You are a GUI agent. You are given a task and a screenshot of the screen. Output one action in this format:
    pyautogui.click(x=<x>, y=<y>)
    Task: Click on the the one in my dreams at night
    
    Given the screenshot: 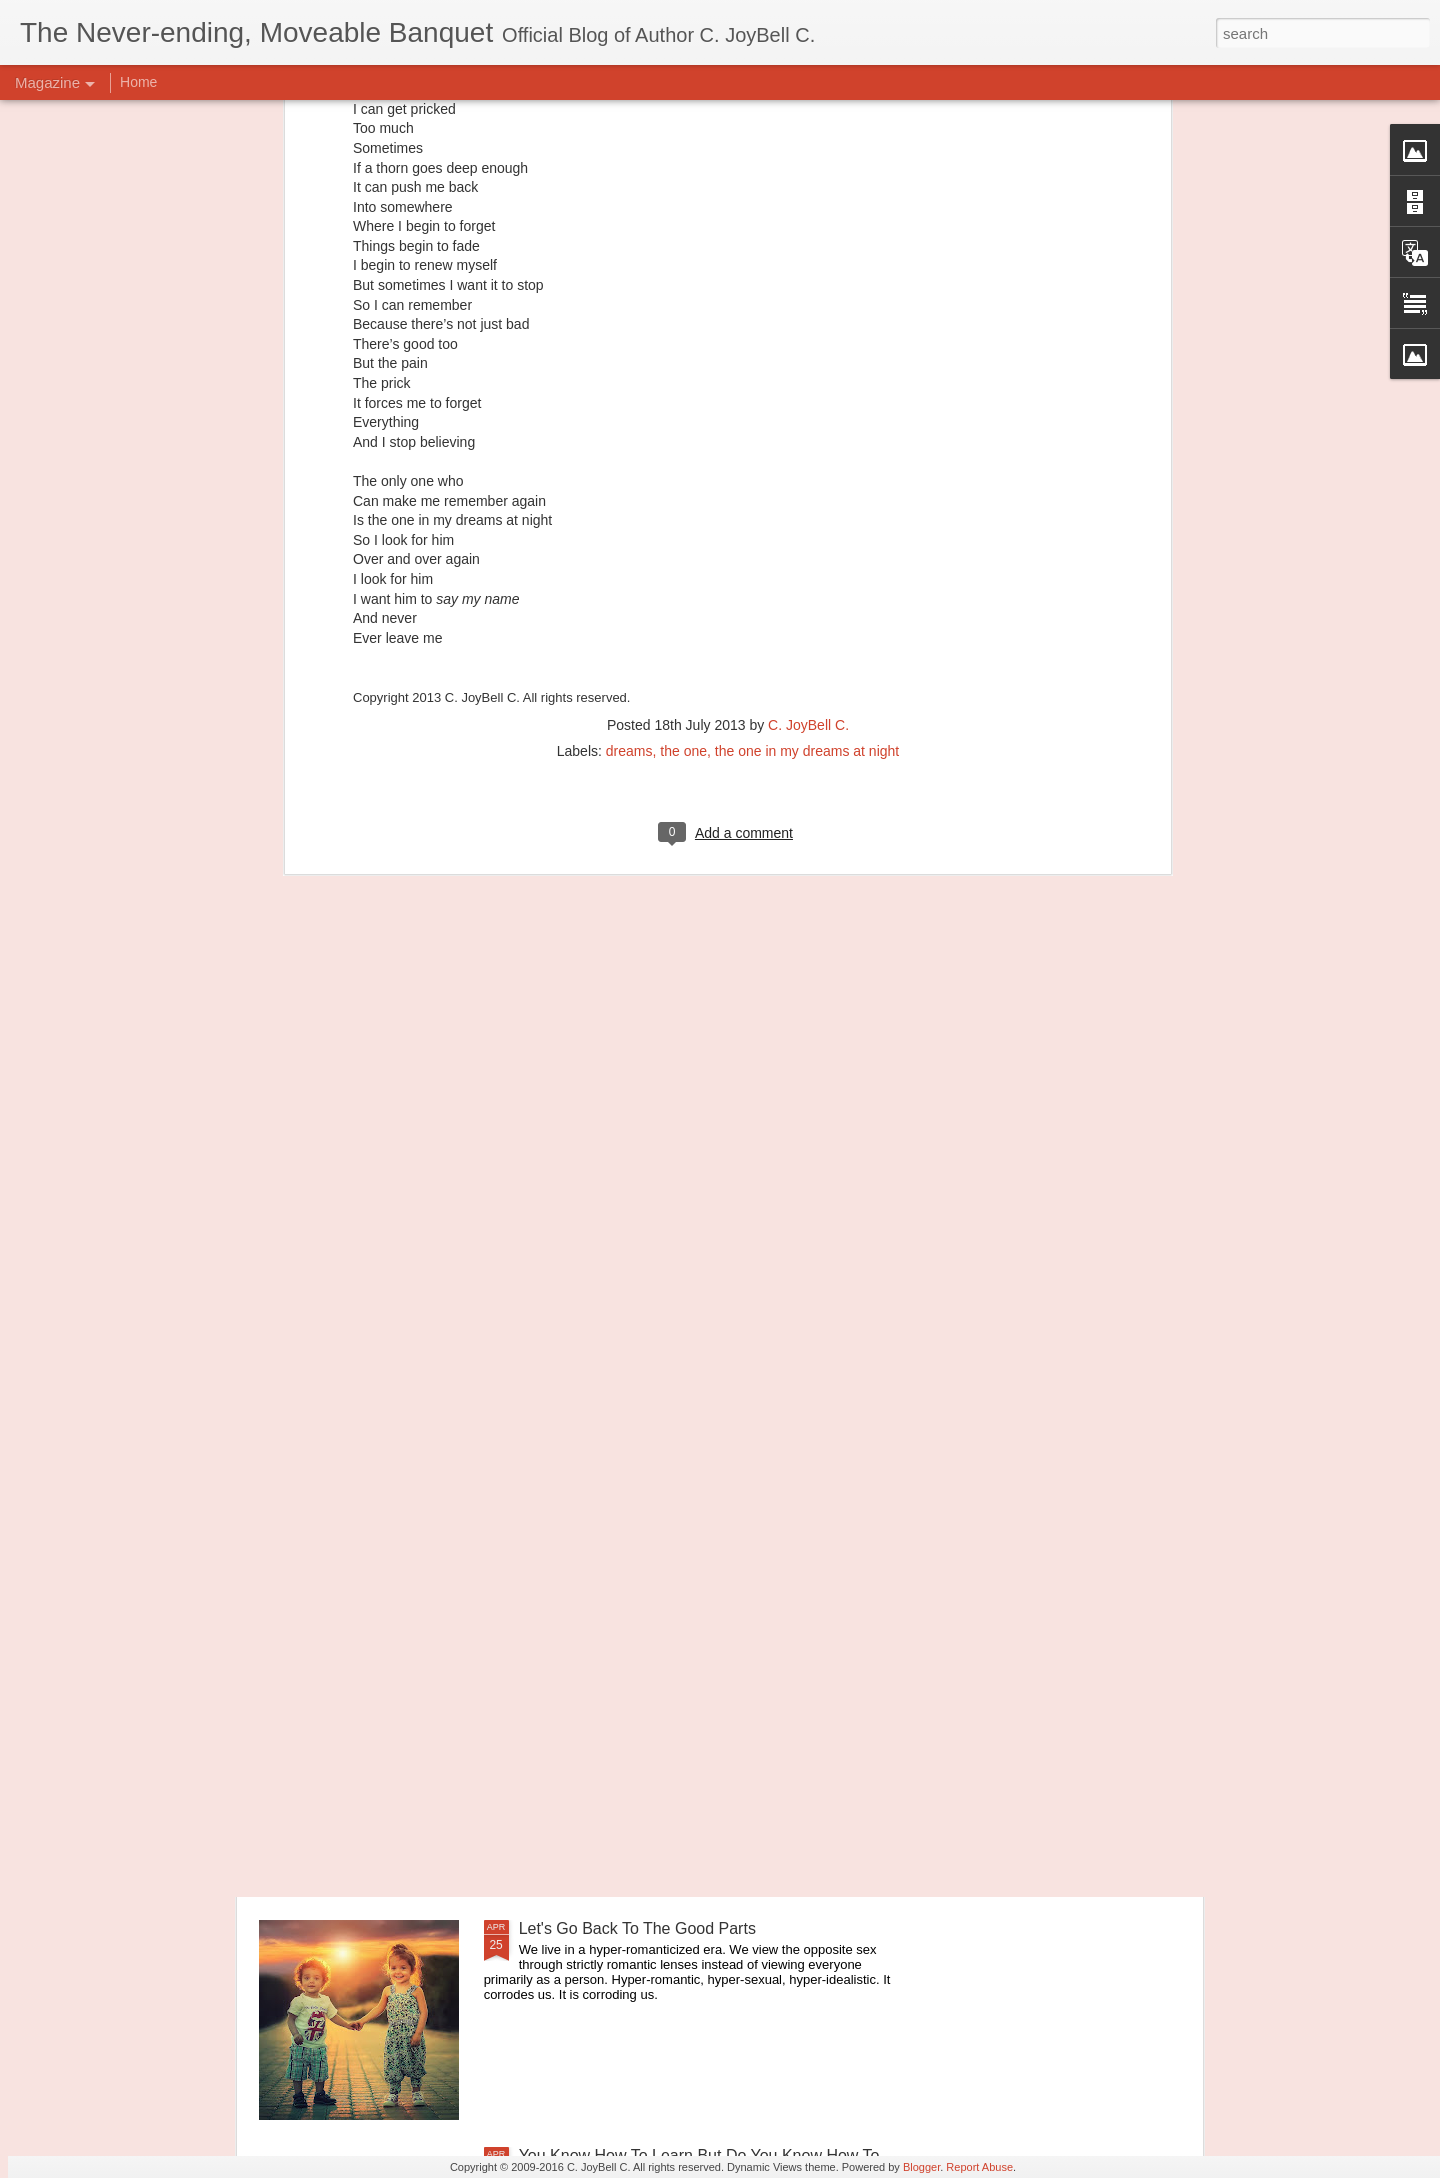 What is the action you would take?
    pyautogui.click(x=807, y=420)
    